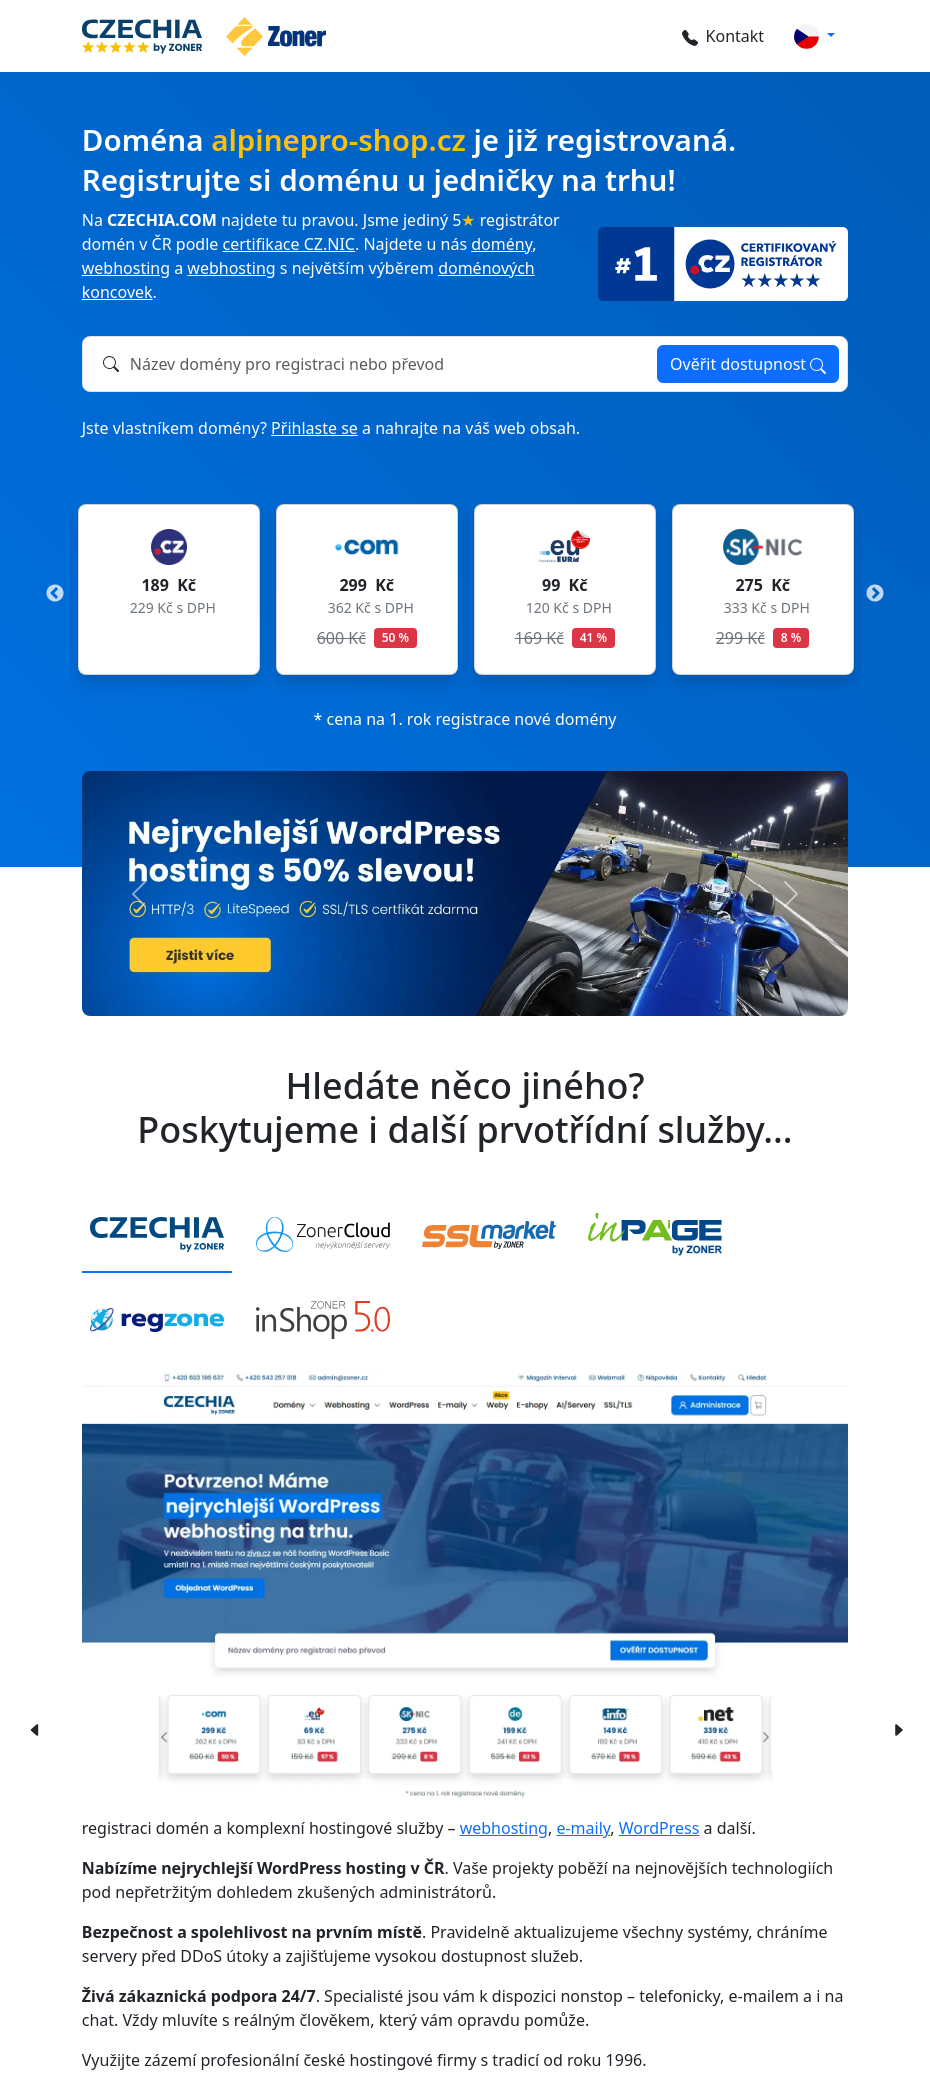 The height and width of the screenshot is (2088, 930). What do you see at coordinates (501, 244) in the screenshot?
I see `domény` at bounding box center [501, 244].